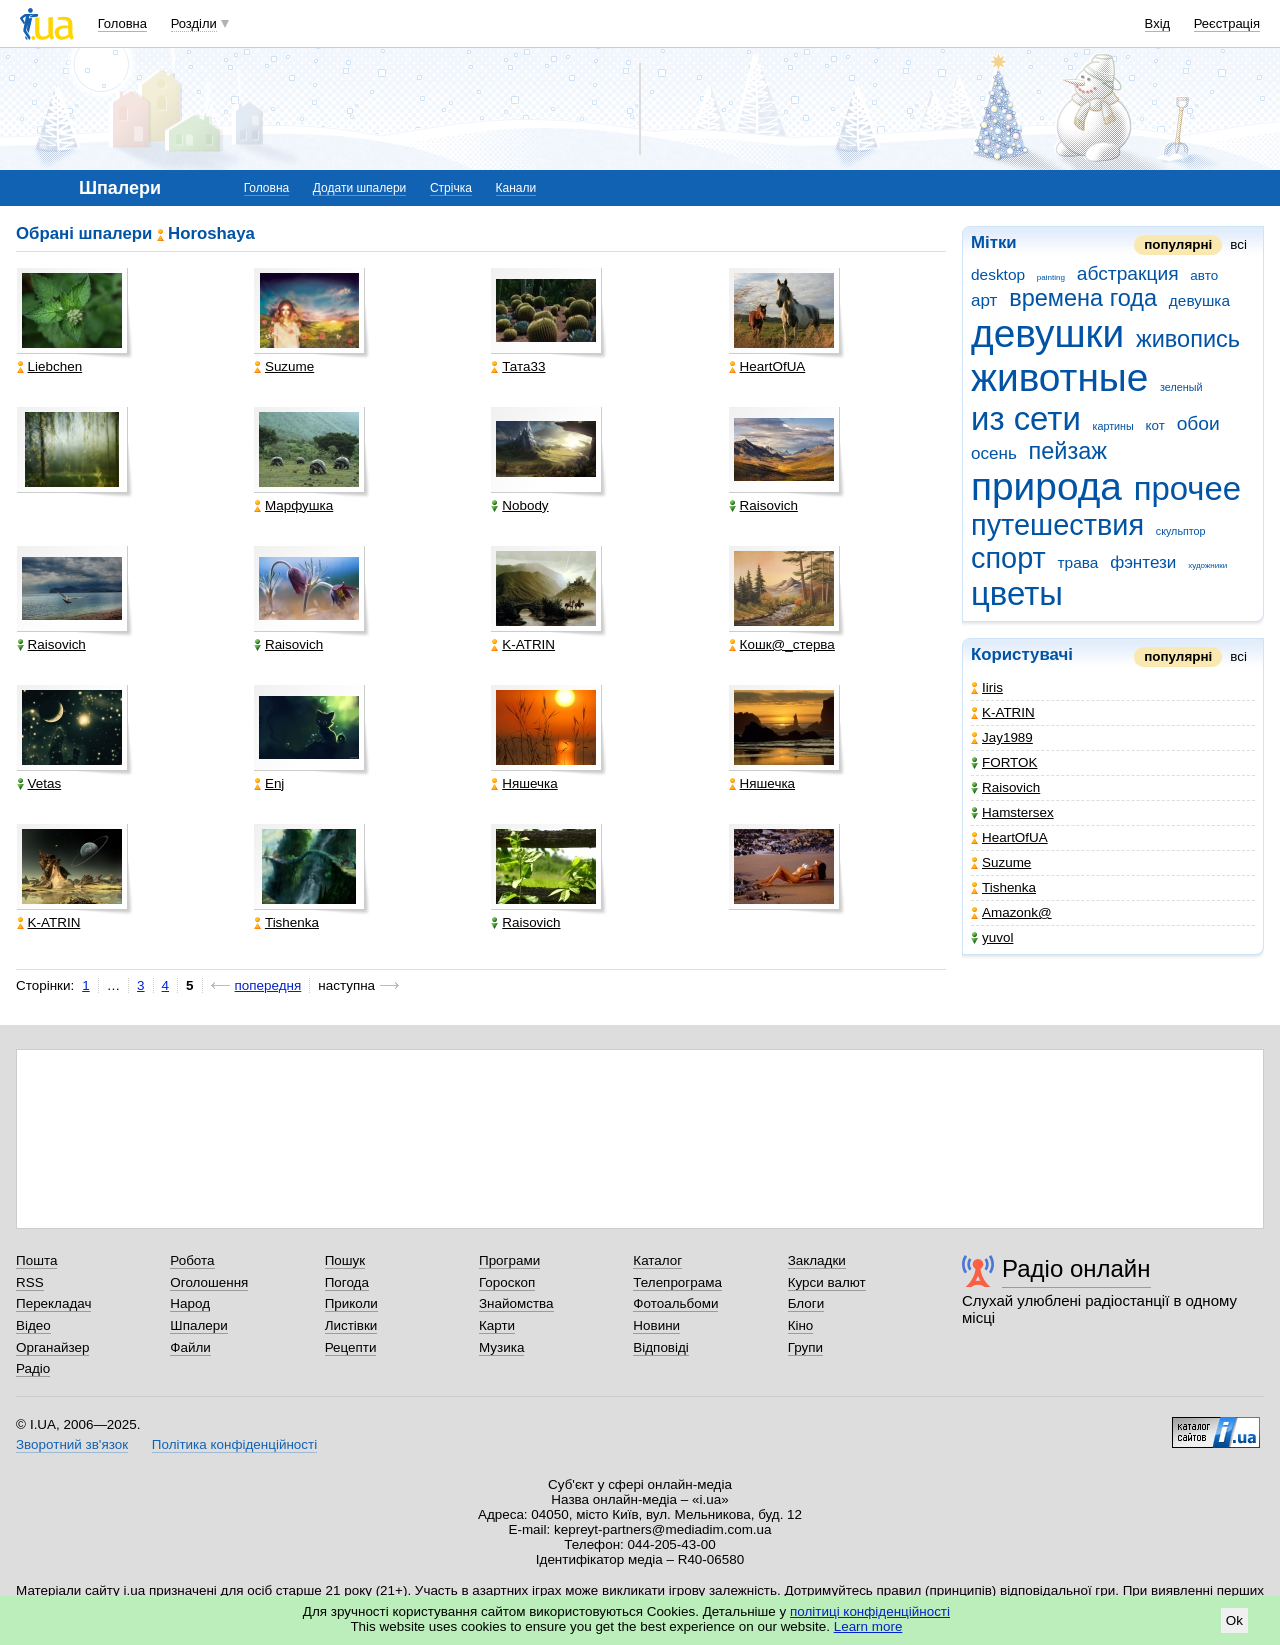 The height and width of the screenshot is (1645, 1280). What do you see at coordinates (1227, 23) in the screenshot?
I see `Реєстрація` at bounding box center [1227, 23].